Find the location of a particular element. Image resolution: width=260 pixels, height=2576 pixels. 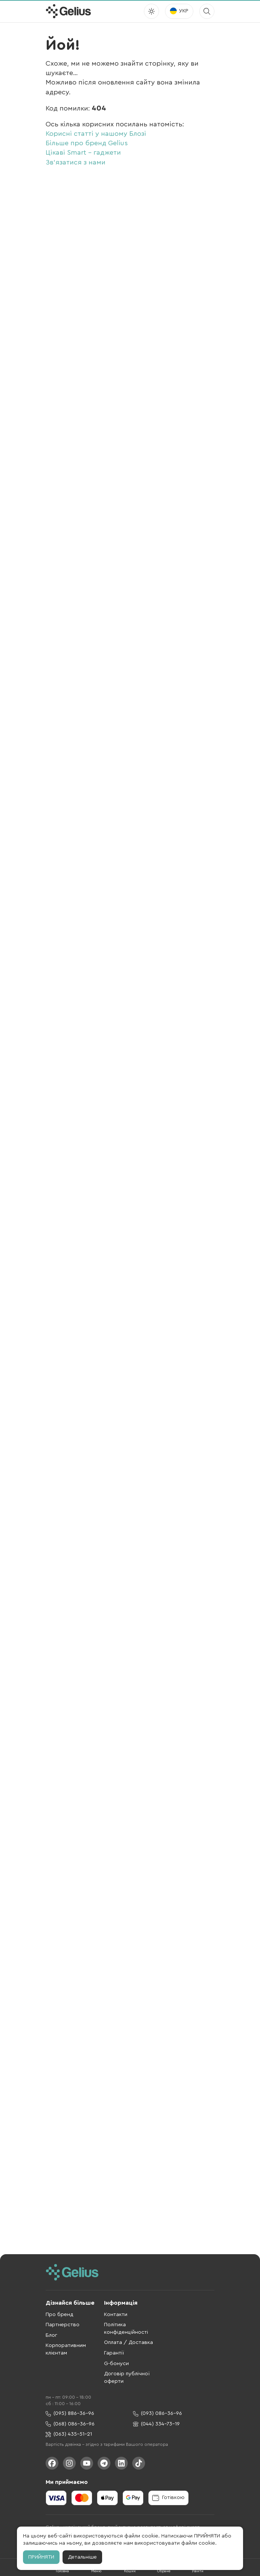

G-бонуси is located at coordinates (116, 2363).